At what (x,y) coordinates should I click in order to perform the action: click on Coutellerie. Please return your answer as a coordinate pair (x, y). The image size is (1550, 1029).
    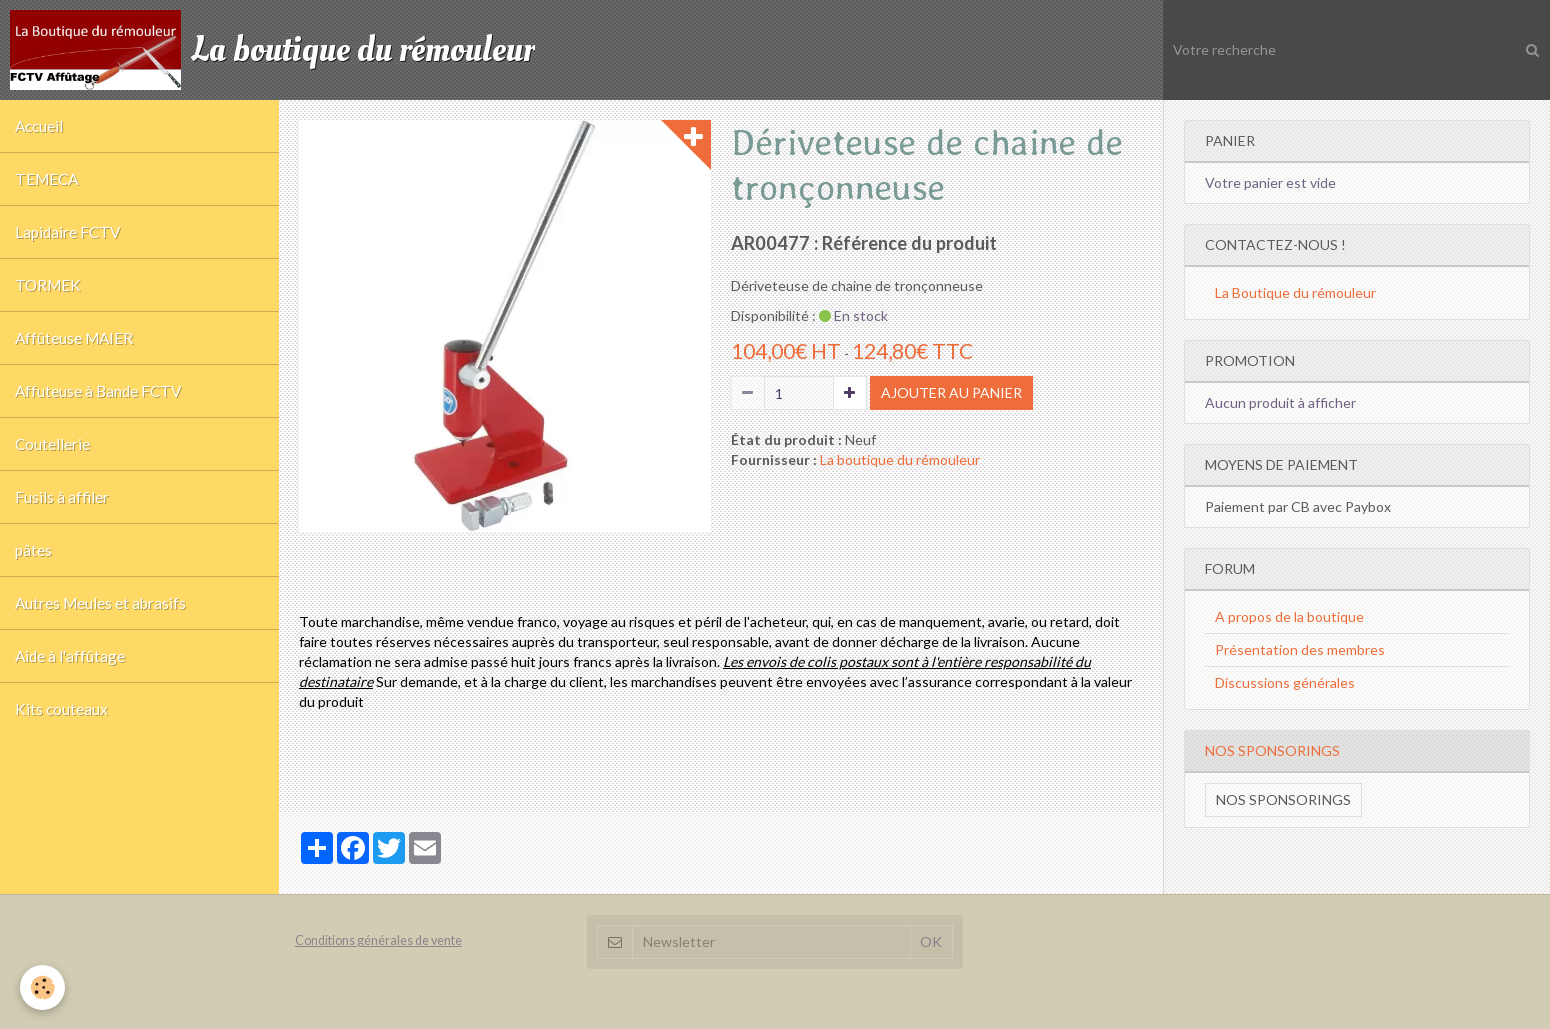
    Looking at the image, I should click on (52, 444).